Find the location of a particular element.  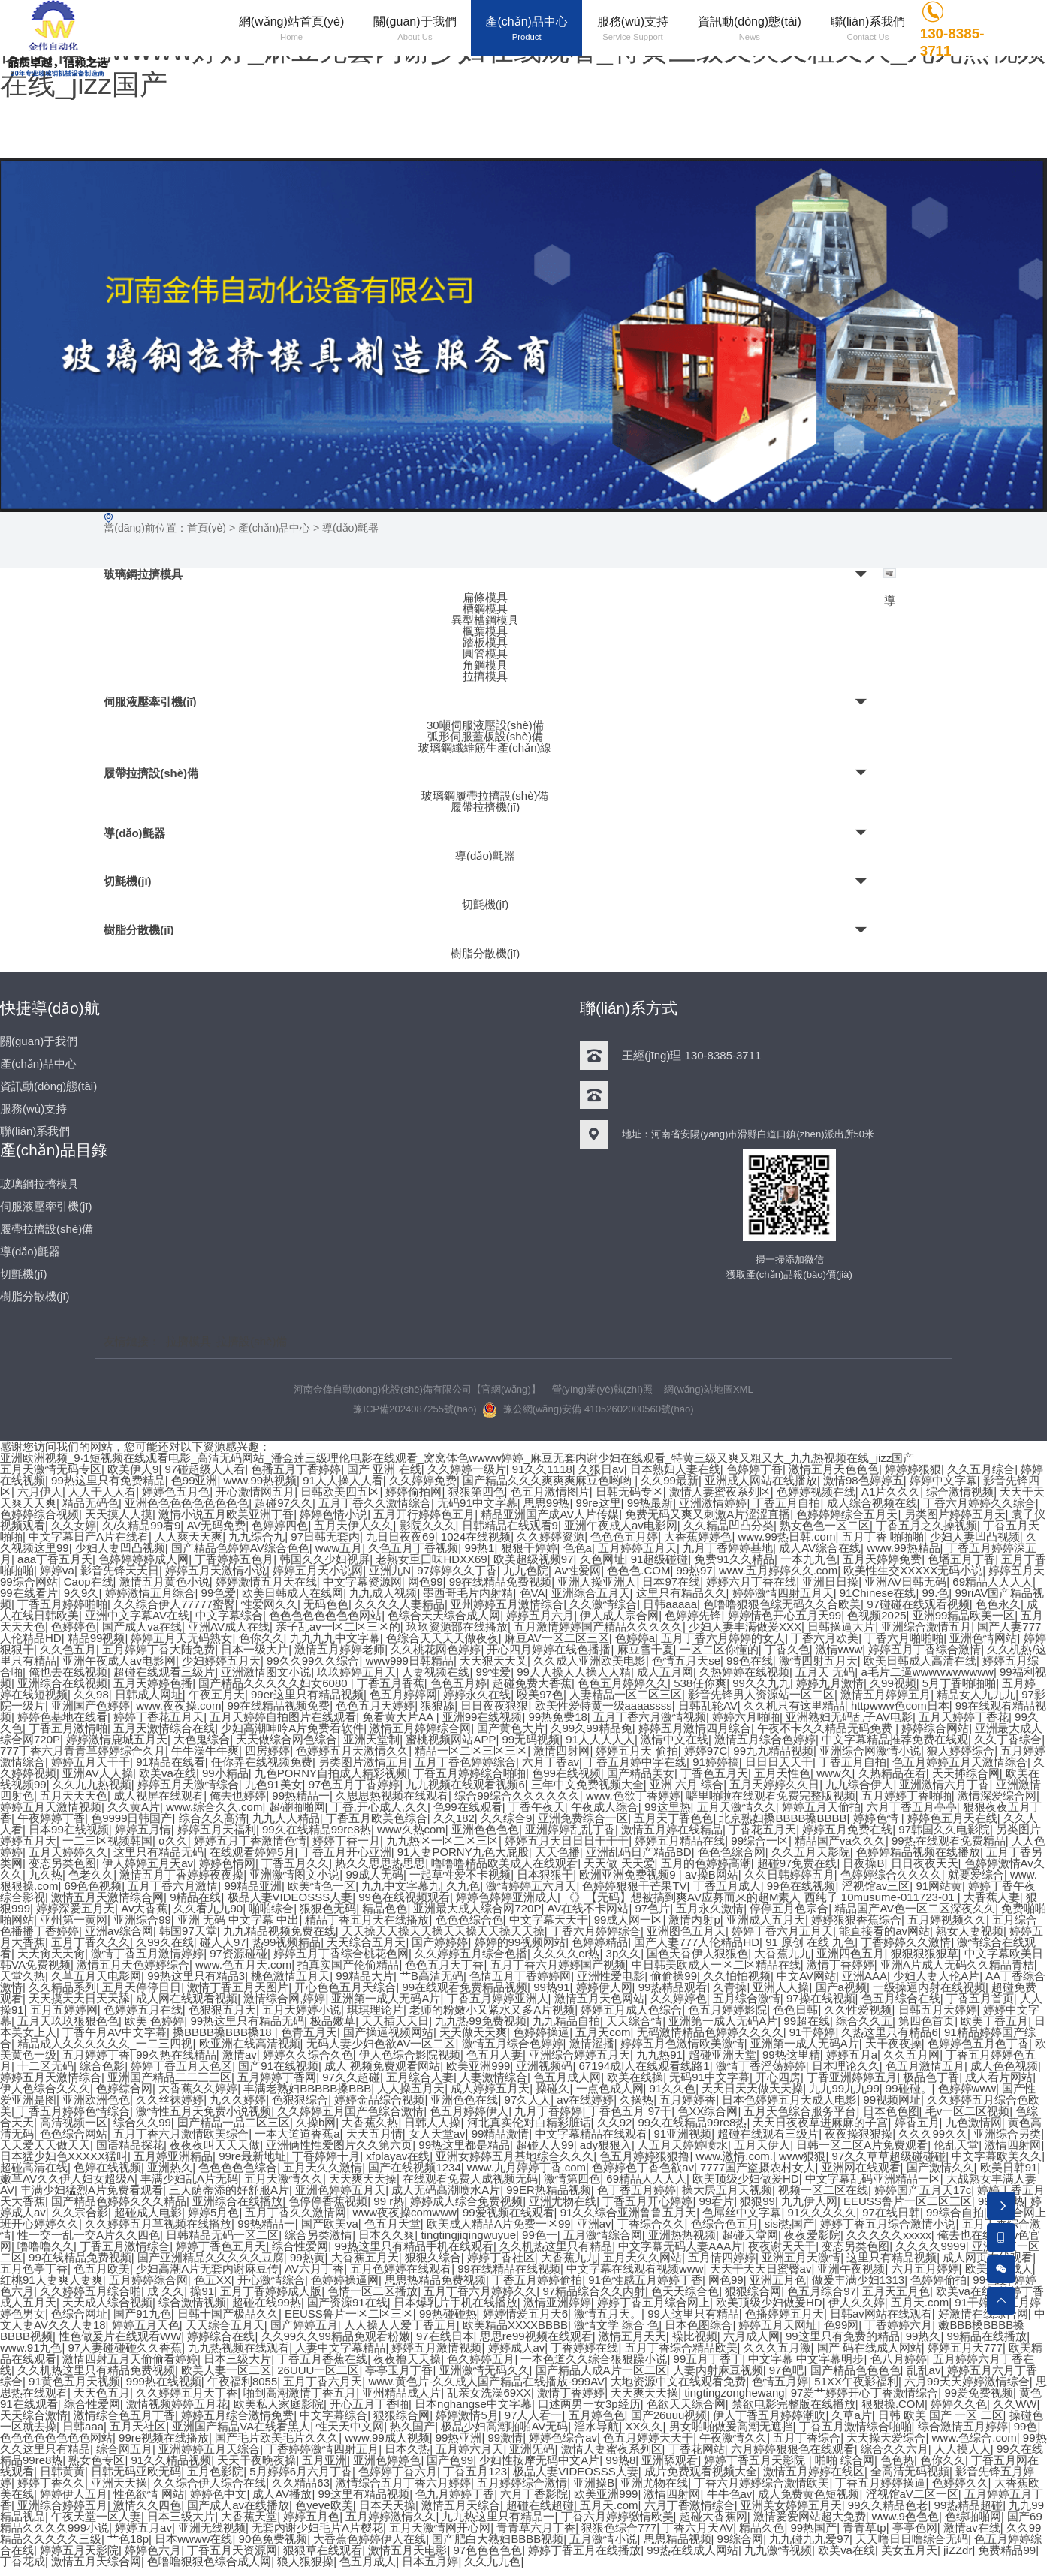

五月天停停日日 is located at coordinates (141, 1987).